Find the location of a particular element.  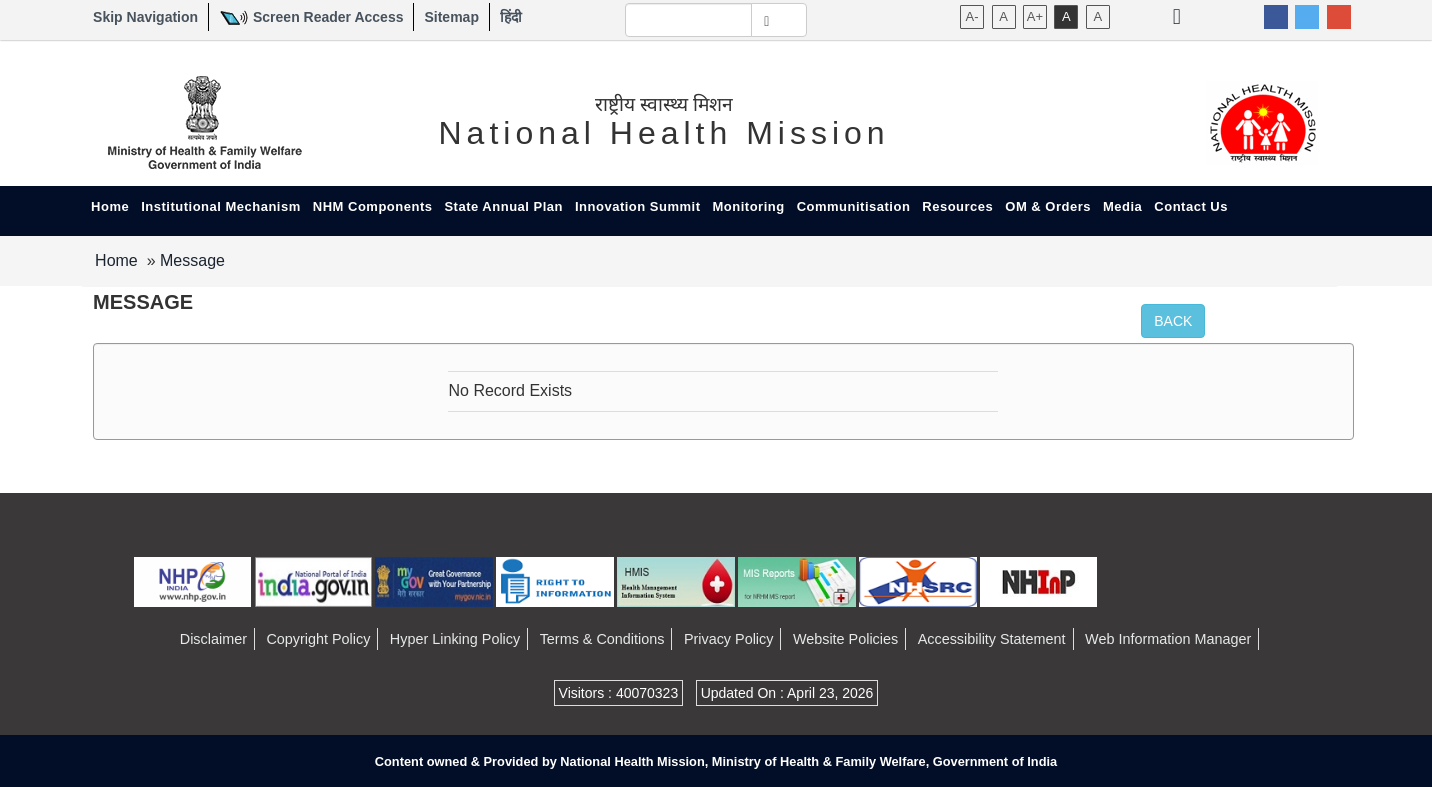

State Annual Plan is located at coordinates (503, 206).